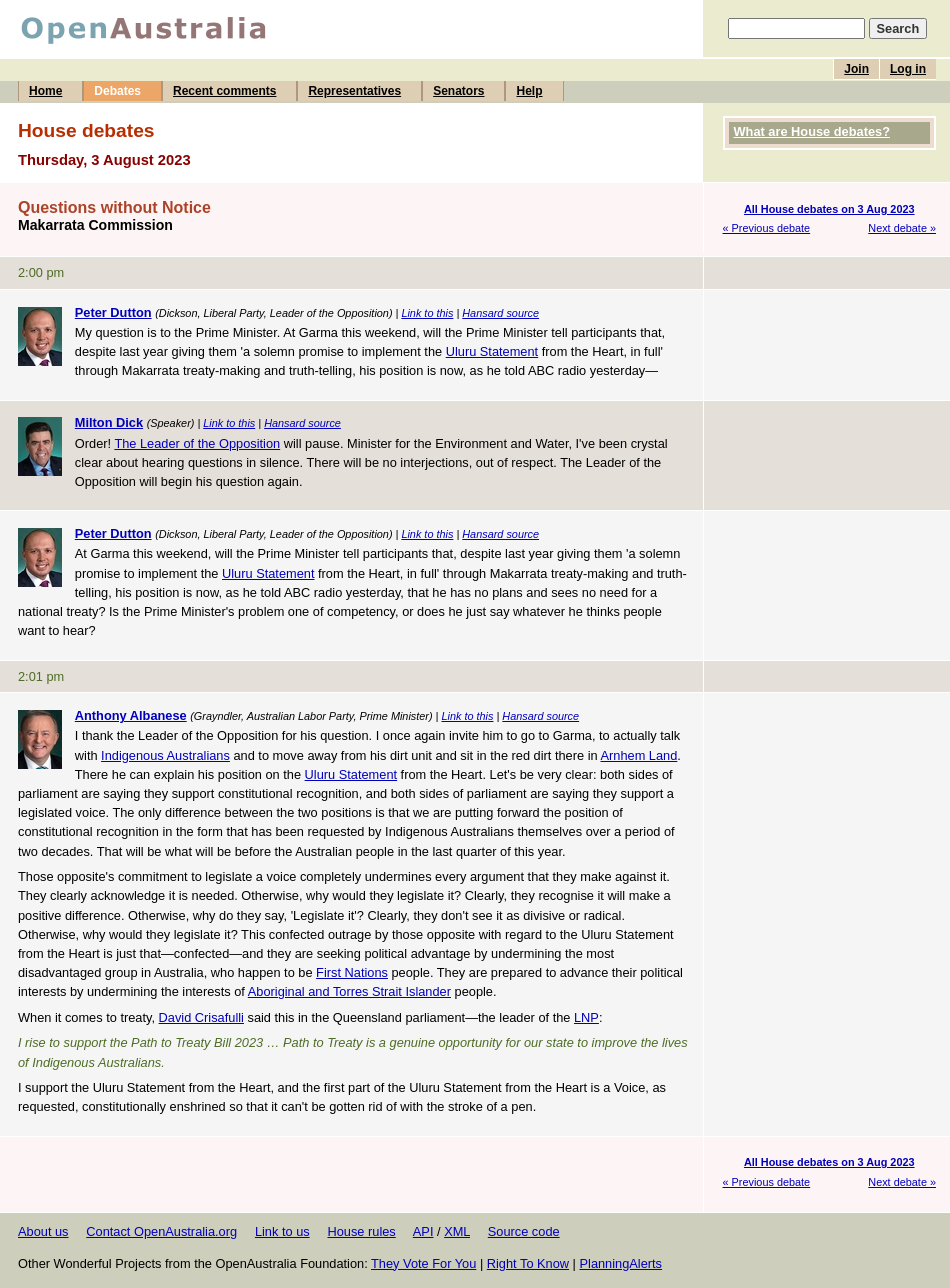 This screenshot has width=950, height=1288. Describe the element at coordinates (638, 755) in the screenshot. I see `Arnhem Land` at that location.